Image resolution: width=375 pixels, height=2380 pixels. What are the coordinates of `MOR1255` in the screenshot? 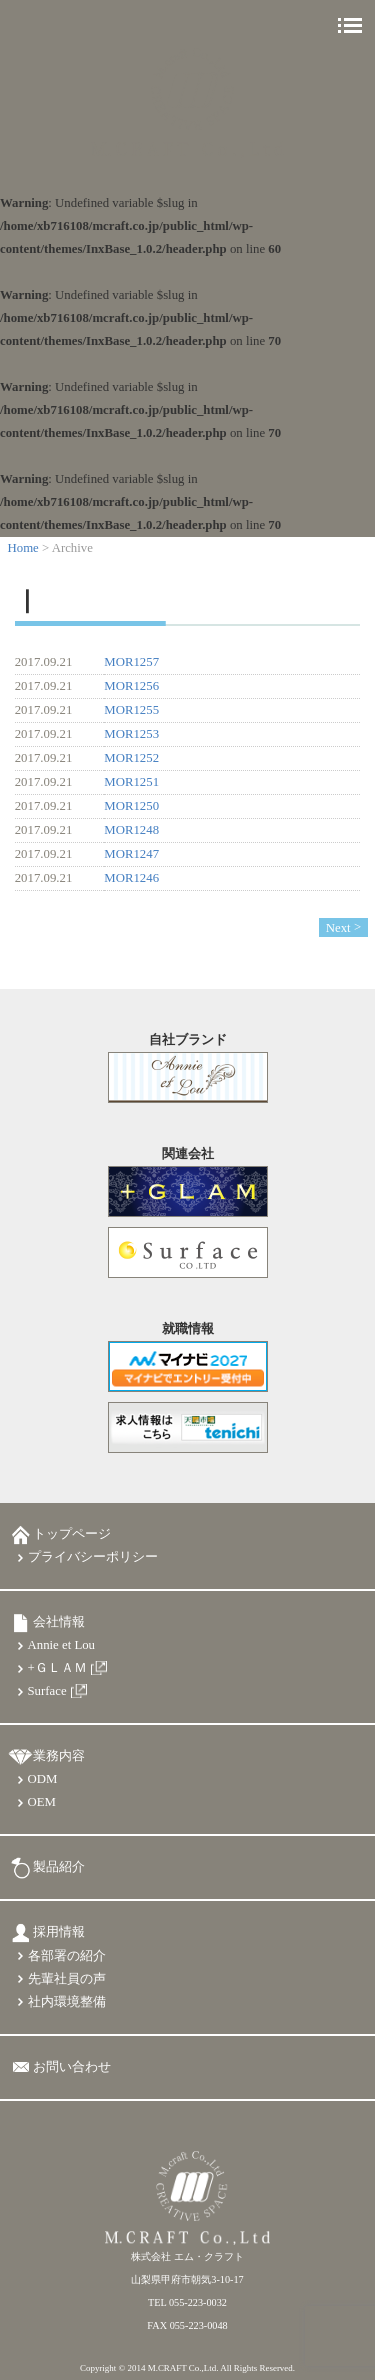 It's located at (131, 710).